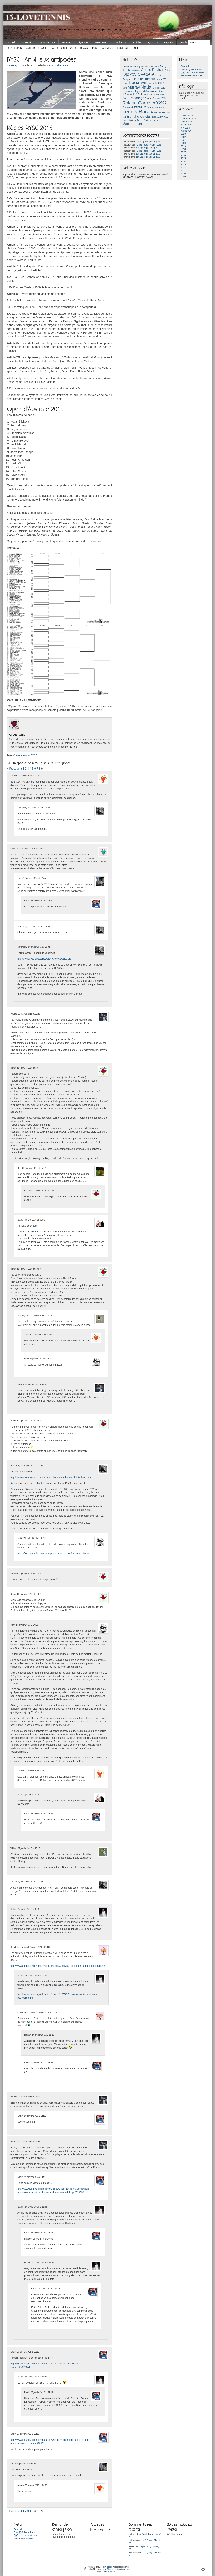 This screenshot has height=2576, width=215. What do you see at coordinates (118, 42) in the screenshot?
I see `Insolite` at bounding box center [118, 42].